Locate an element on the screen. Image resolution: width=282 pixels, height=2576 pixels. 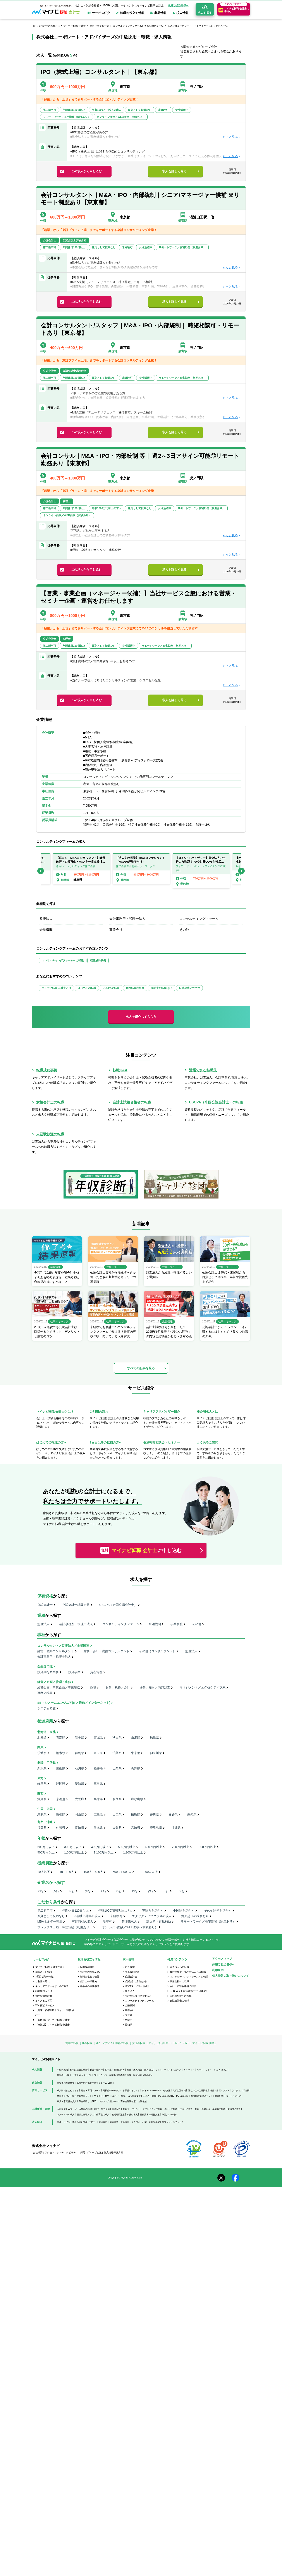
コンサルティングファームの実名公開企業一覧 is located at coordinates (138, 25).